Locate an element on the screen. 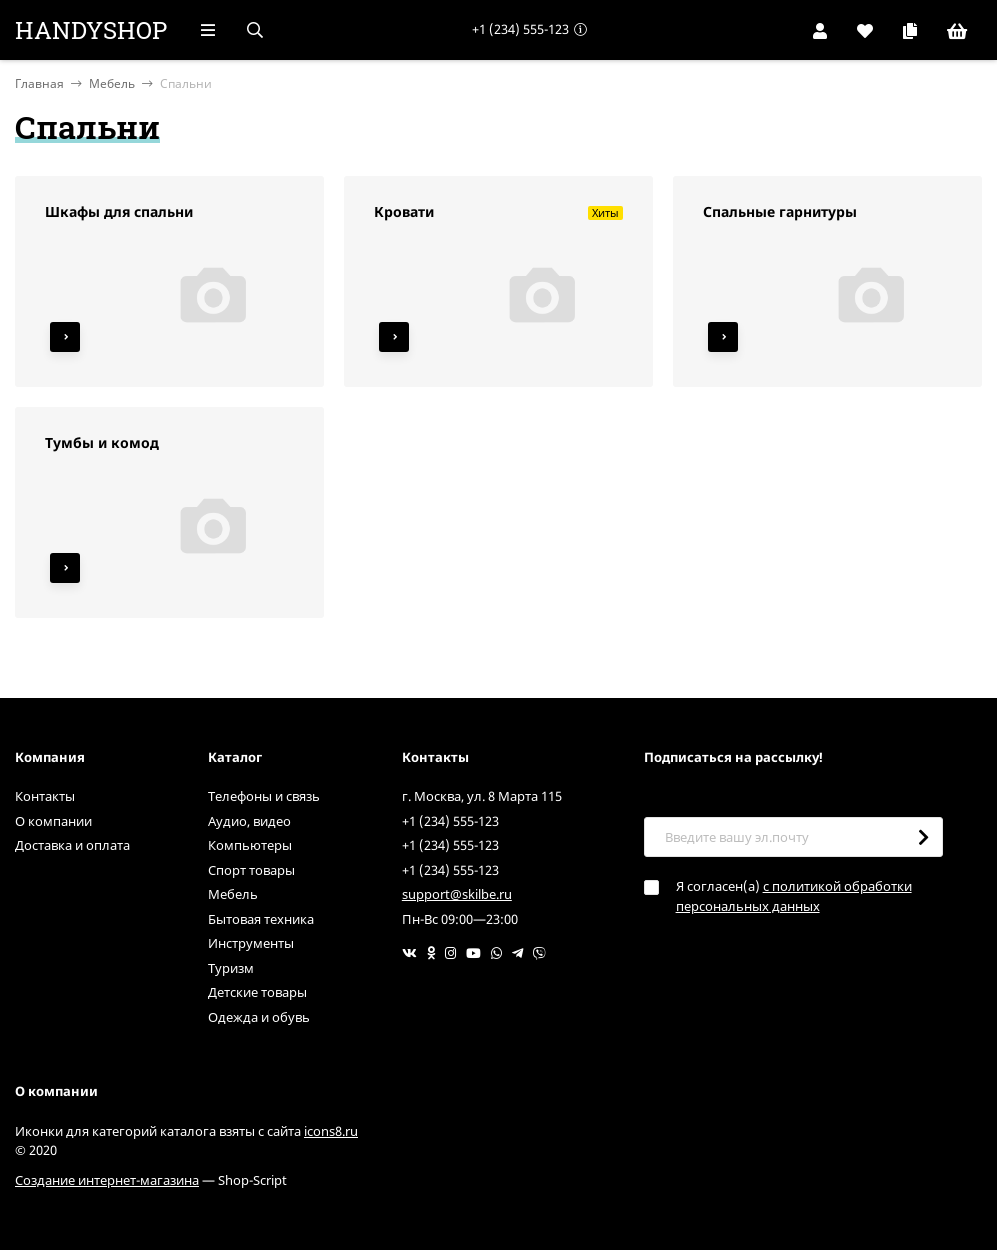  Мебель is located at coordinates (112, 83).